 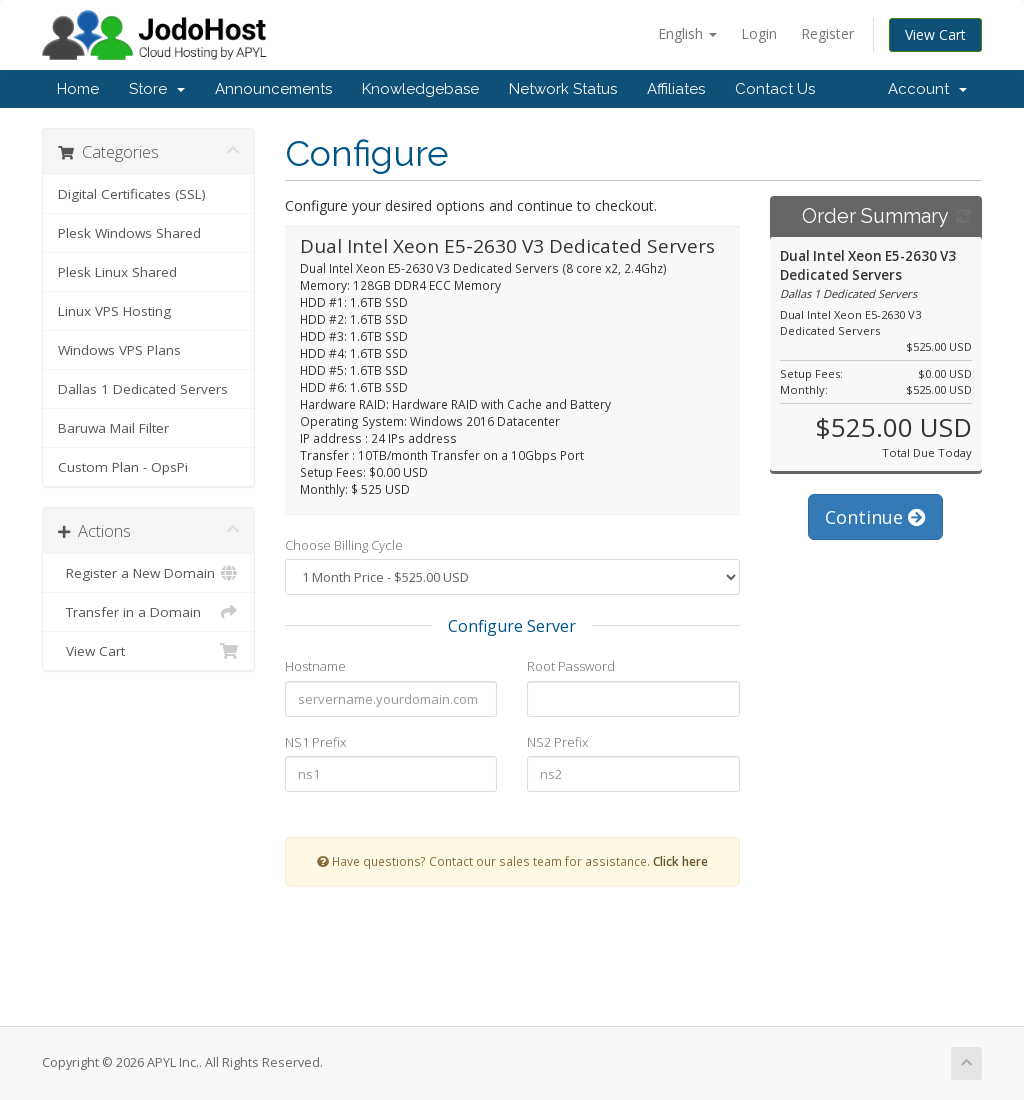 What do you see at coordinates (927, 89) in the screenshot?
I see `Account` at bounding box center [927, 89].